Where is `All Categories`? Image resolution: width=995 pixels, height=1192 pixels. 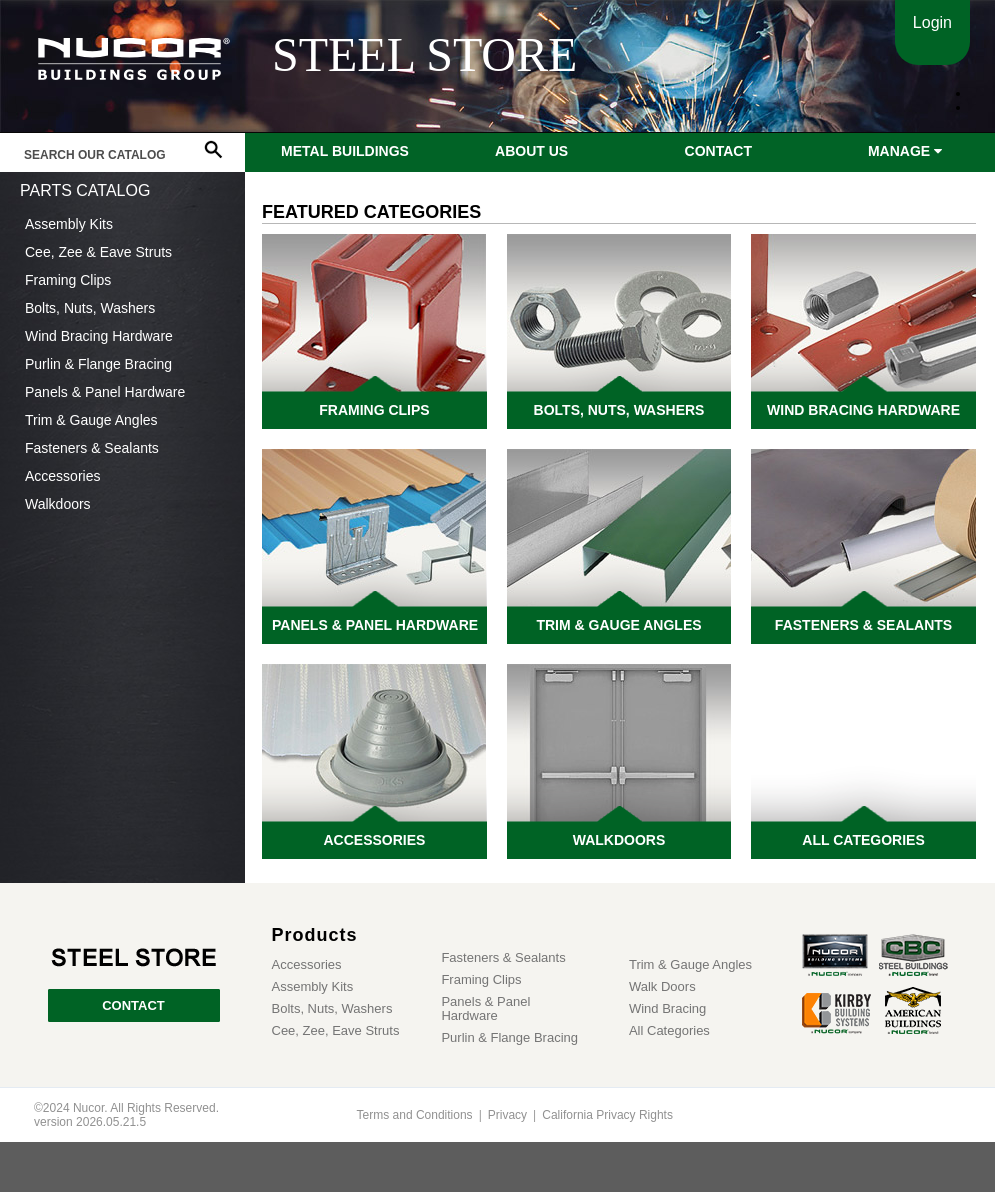 All Categories is located at coordinates (669, 1031).